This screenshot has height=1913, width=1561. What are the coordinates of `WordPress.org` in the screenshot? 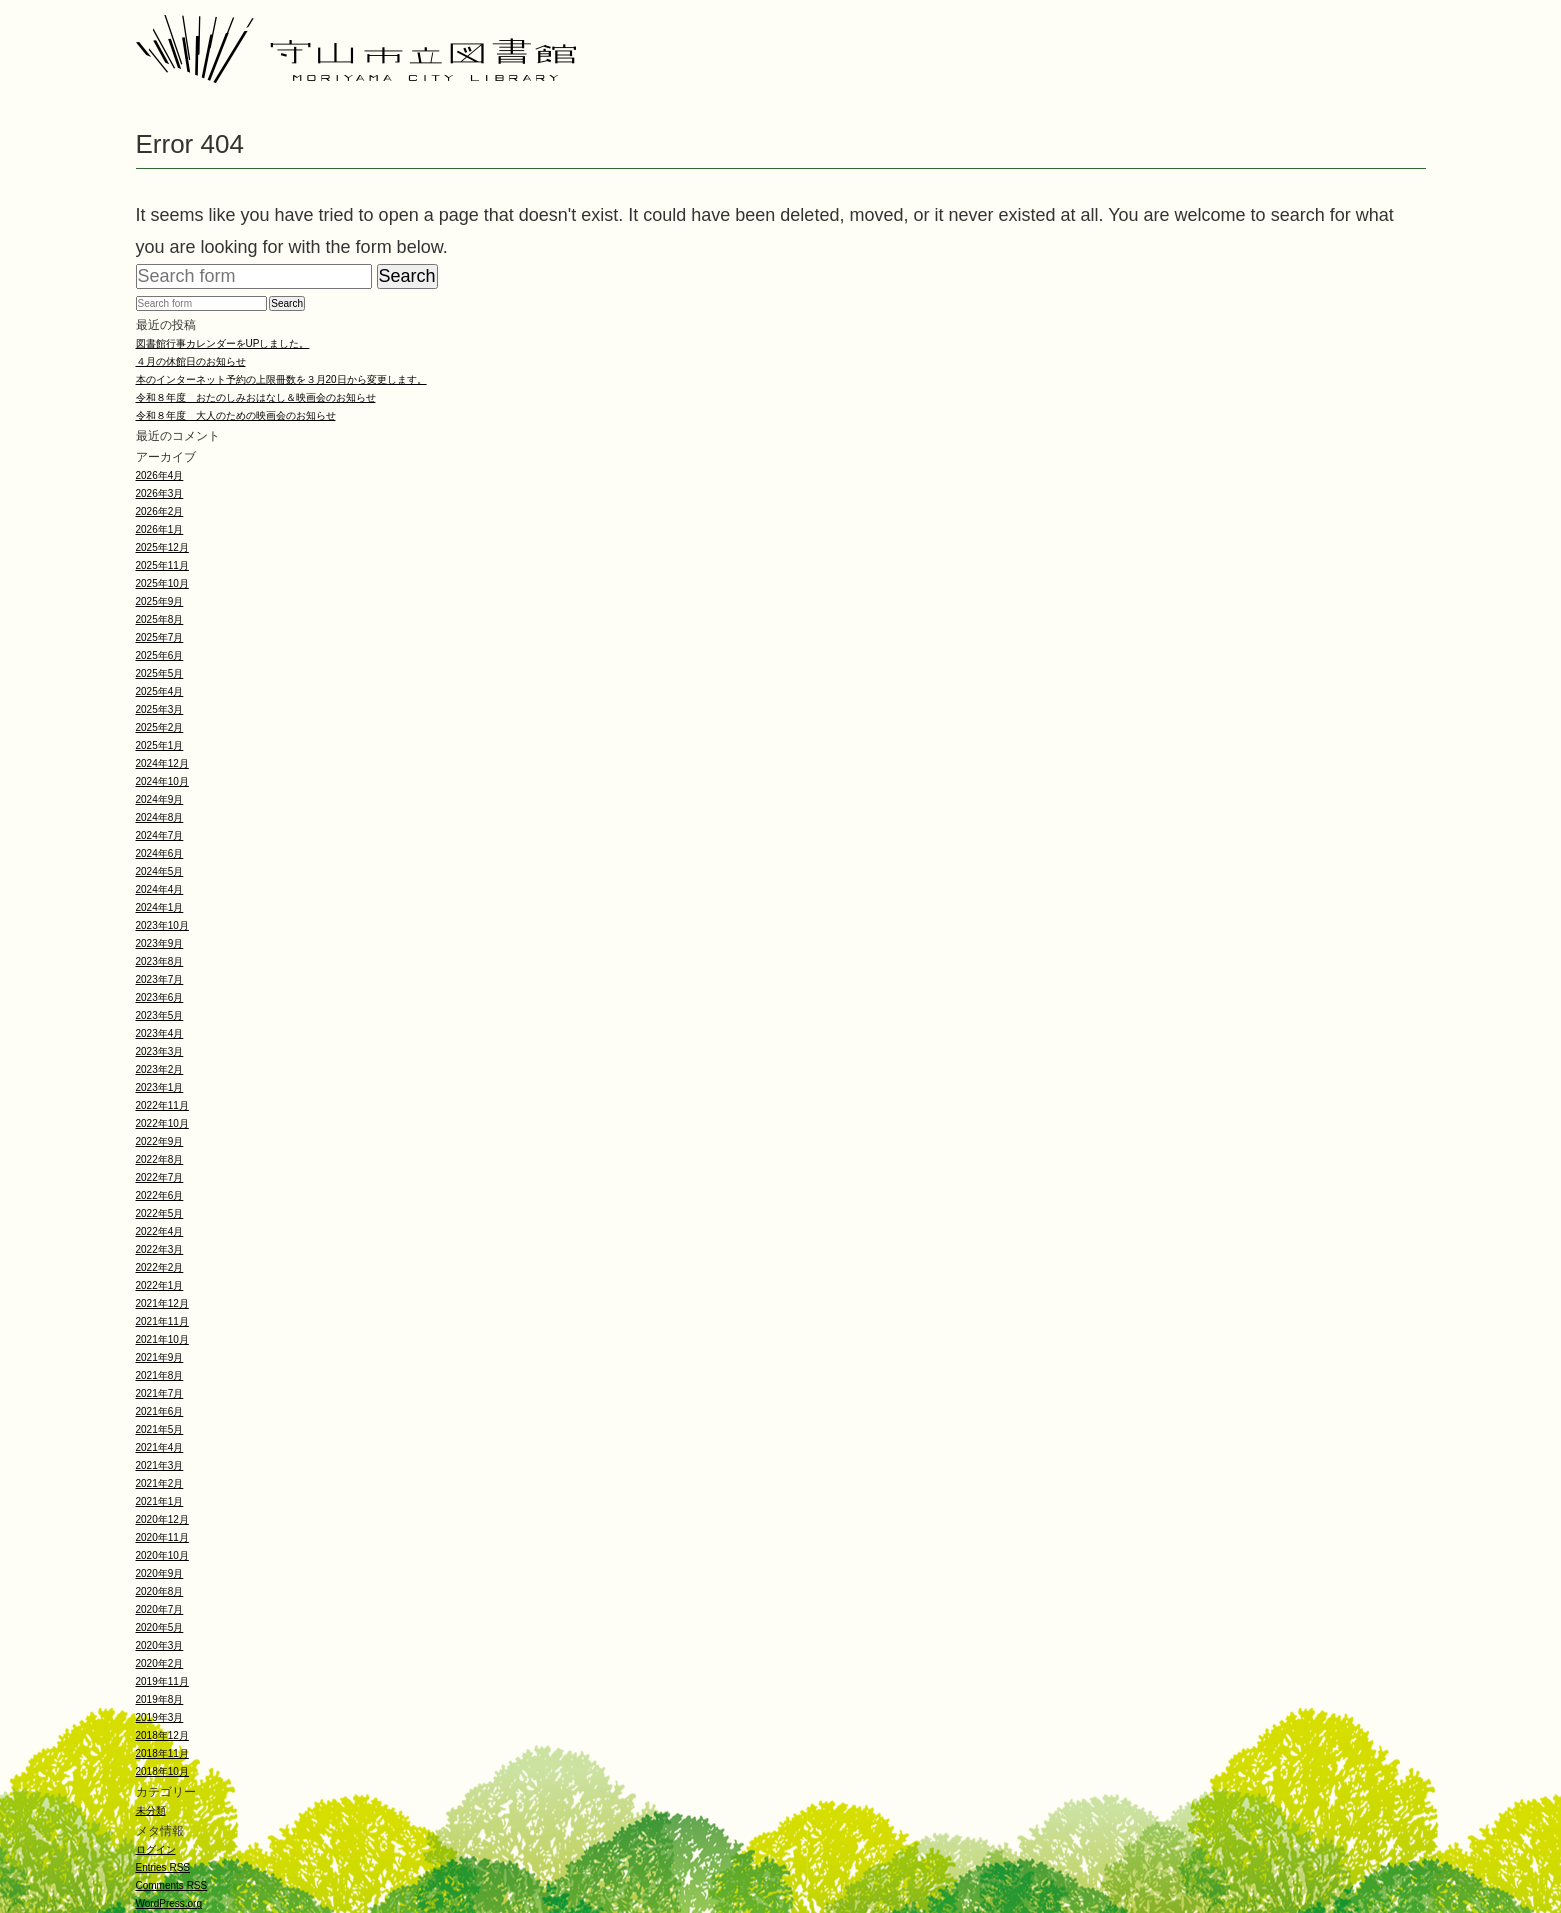 It's located at (169, 1903).